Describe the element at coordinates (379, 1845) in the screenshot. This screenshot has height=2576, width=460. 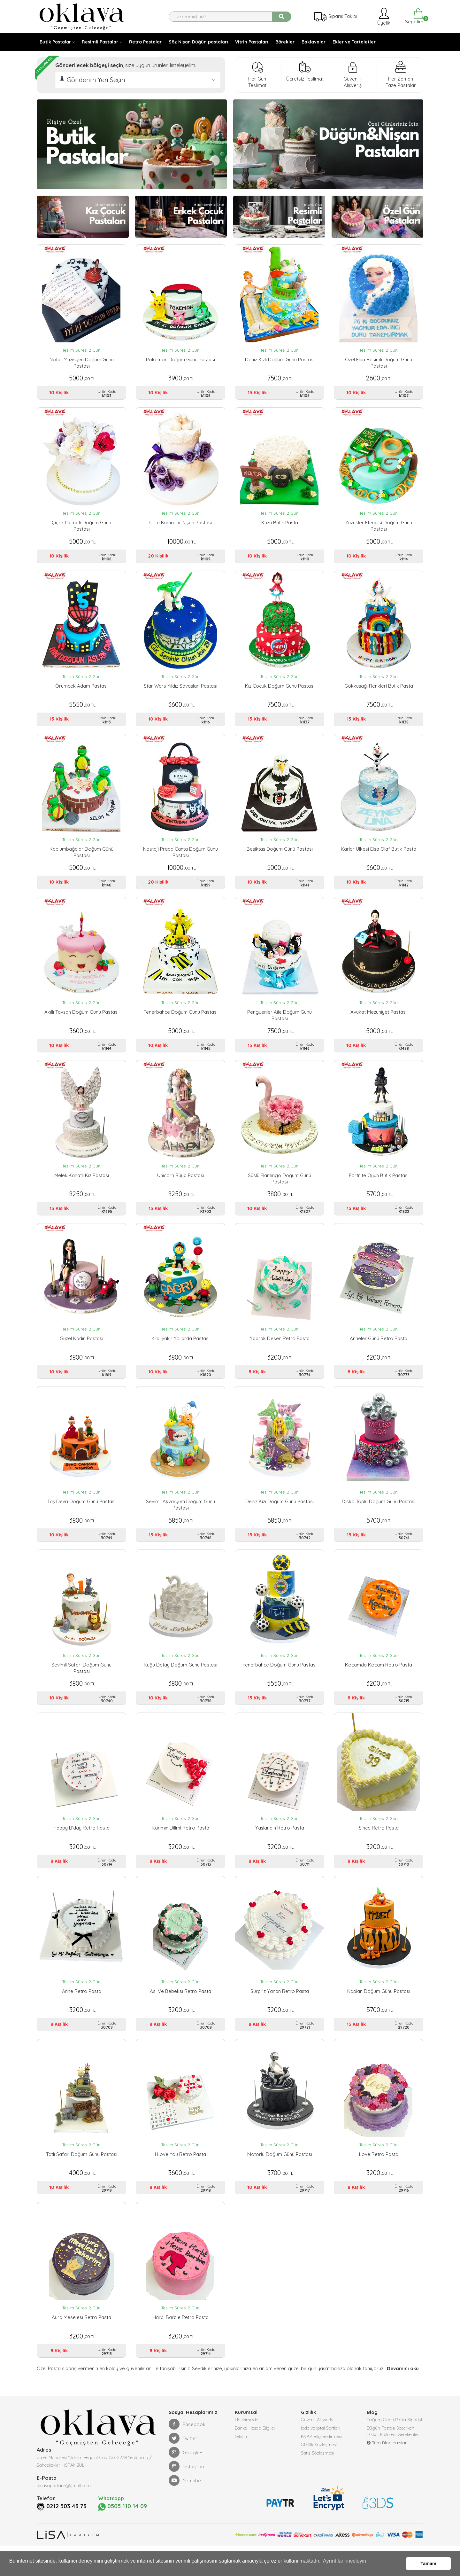
I see `Since Retro Pasta` at that location.